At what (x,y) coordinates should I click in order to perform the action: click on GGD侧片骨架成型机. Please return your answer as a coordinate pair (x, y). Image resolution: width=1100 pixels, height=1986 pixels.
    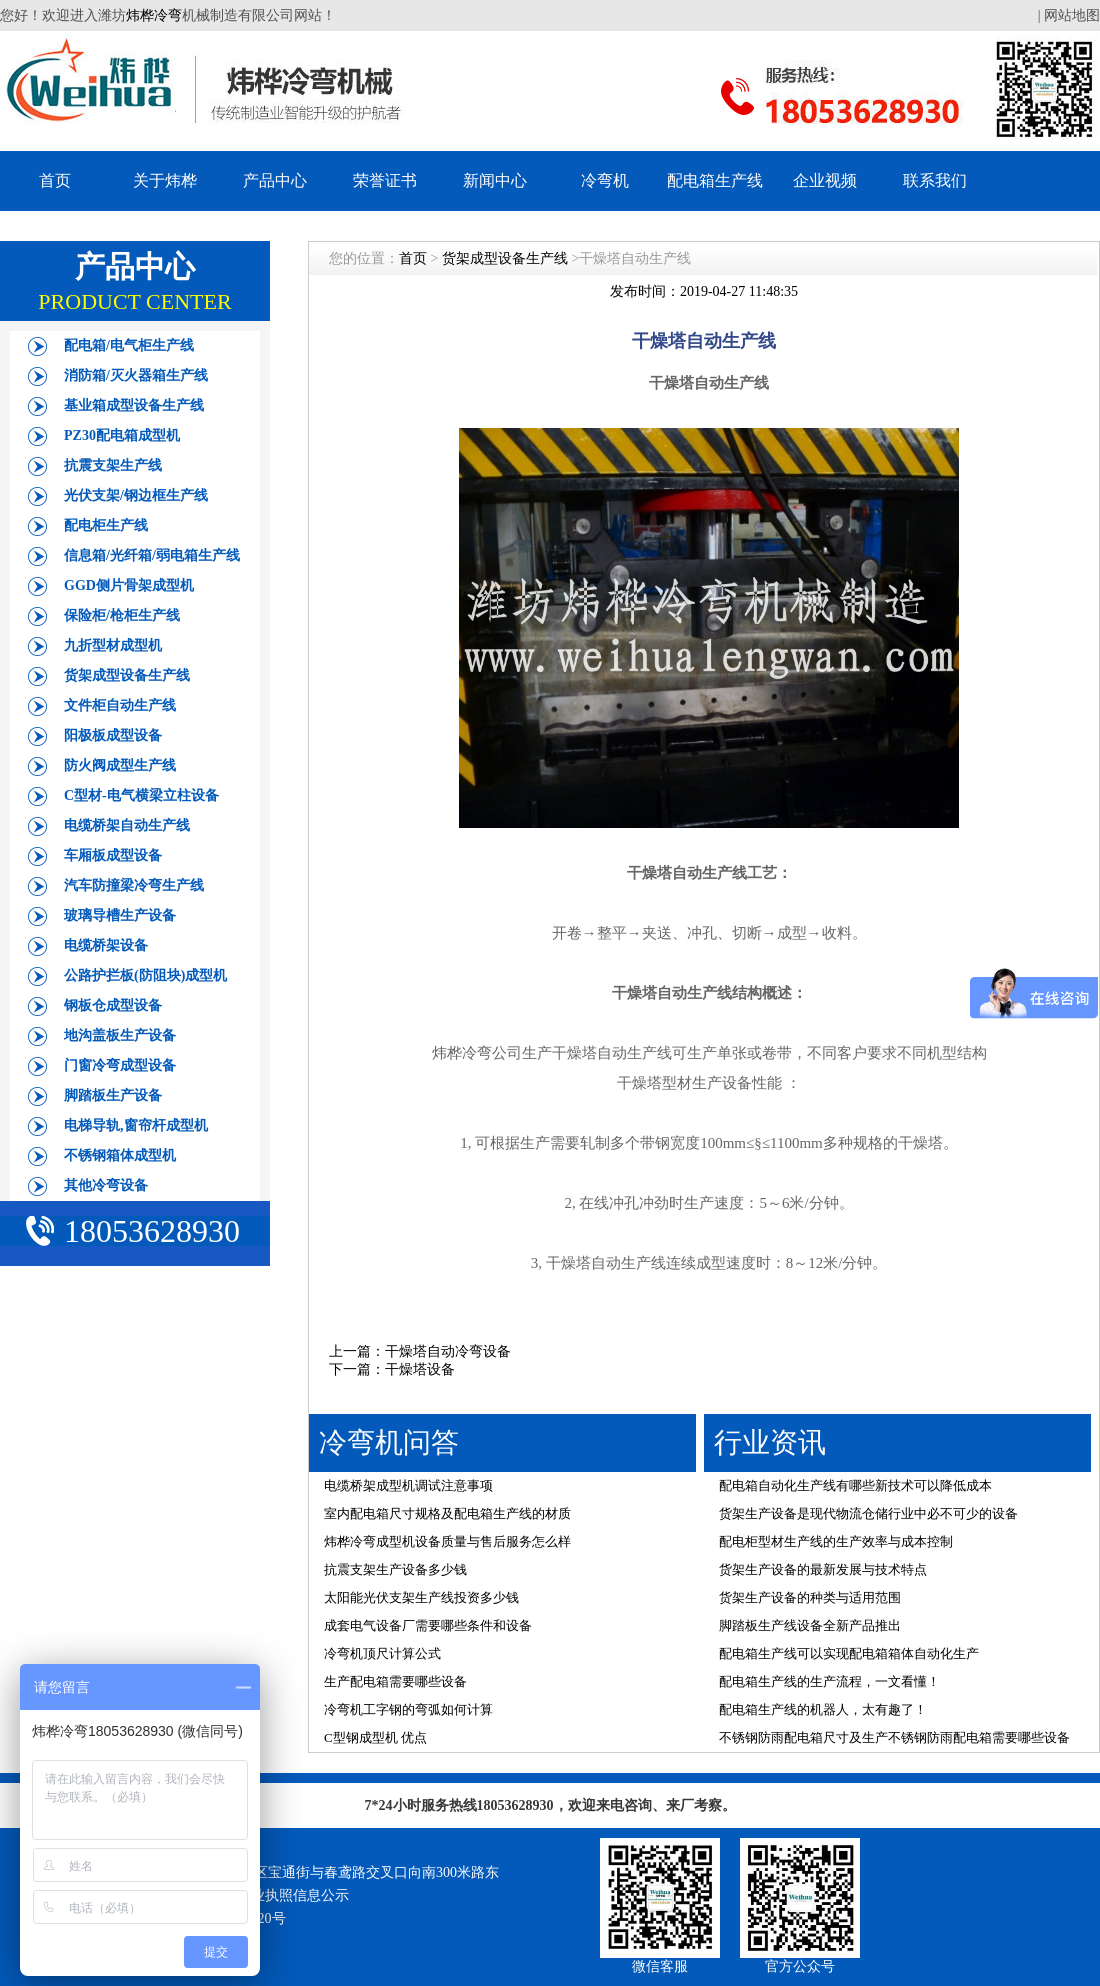
    Looking at the image, I should click on (129, 585).